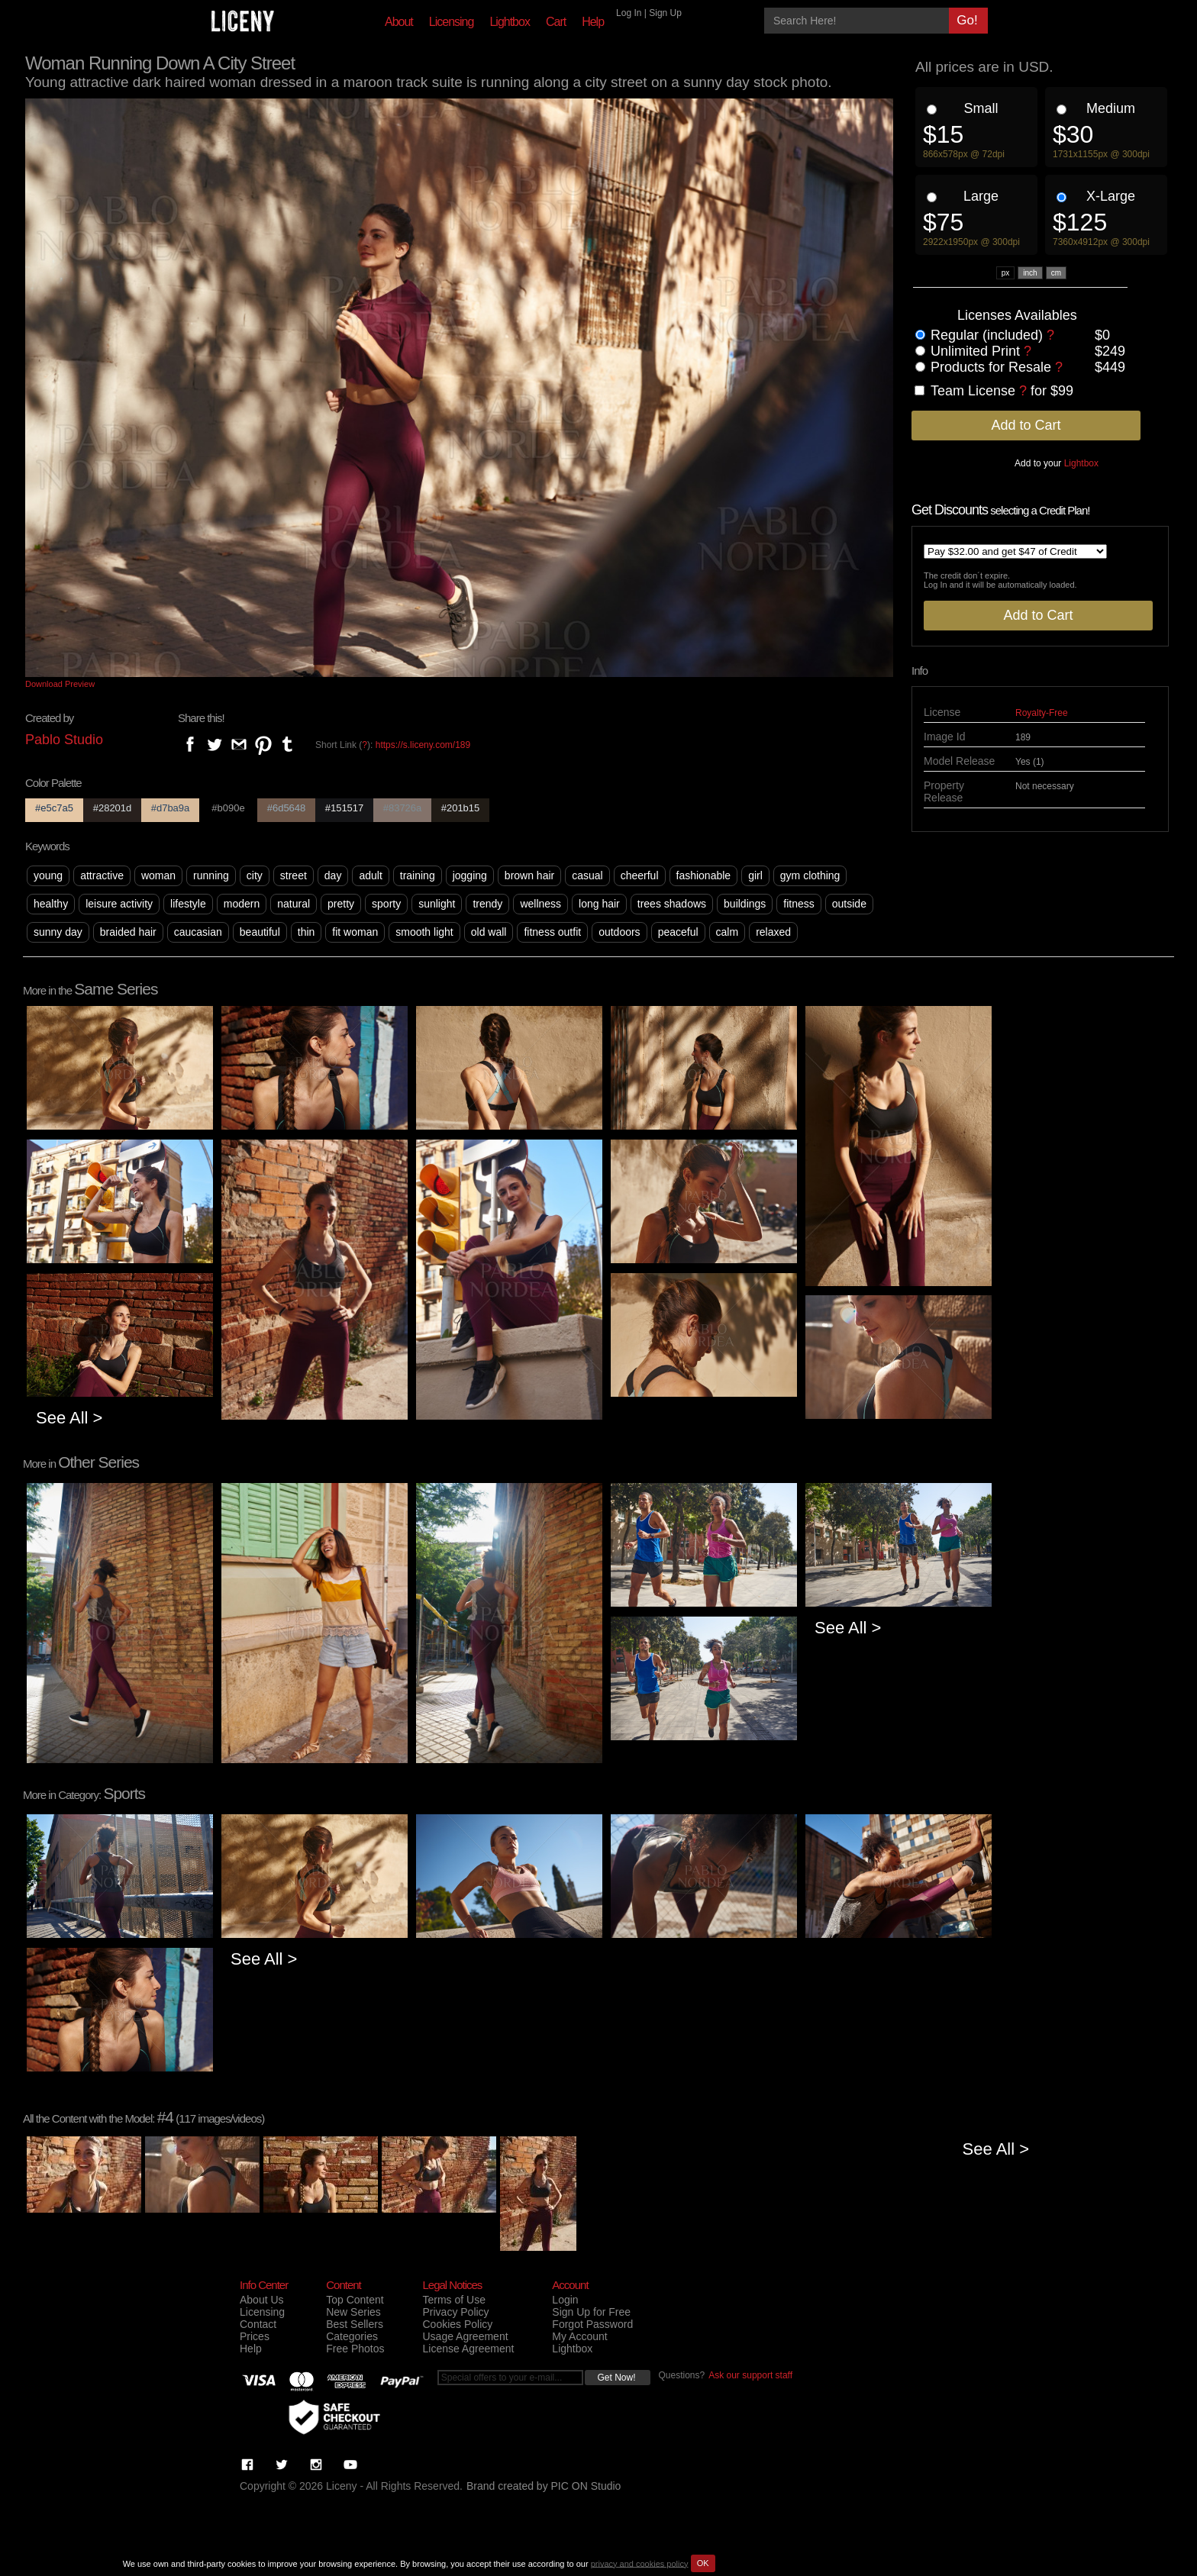  I want to click on Royalty-Free, so click(1041, 713).